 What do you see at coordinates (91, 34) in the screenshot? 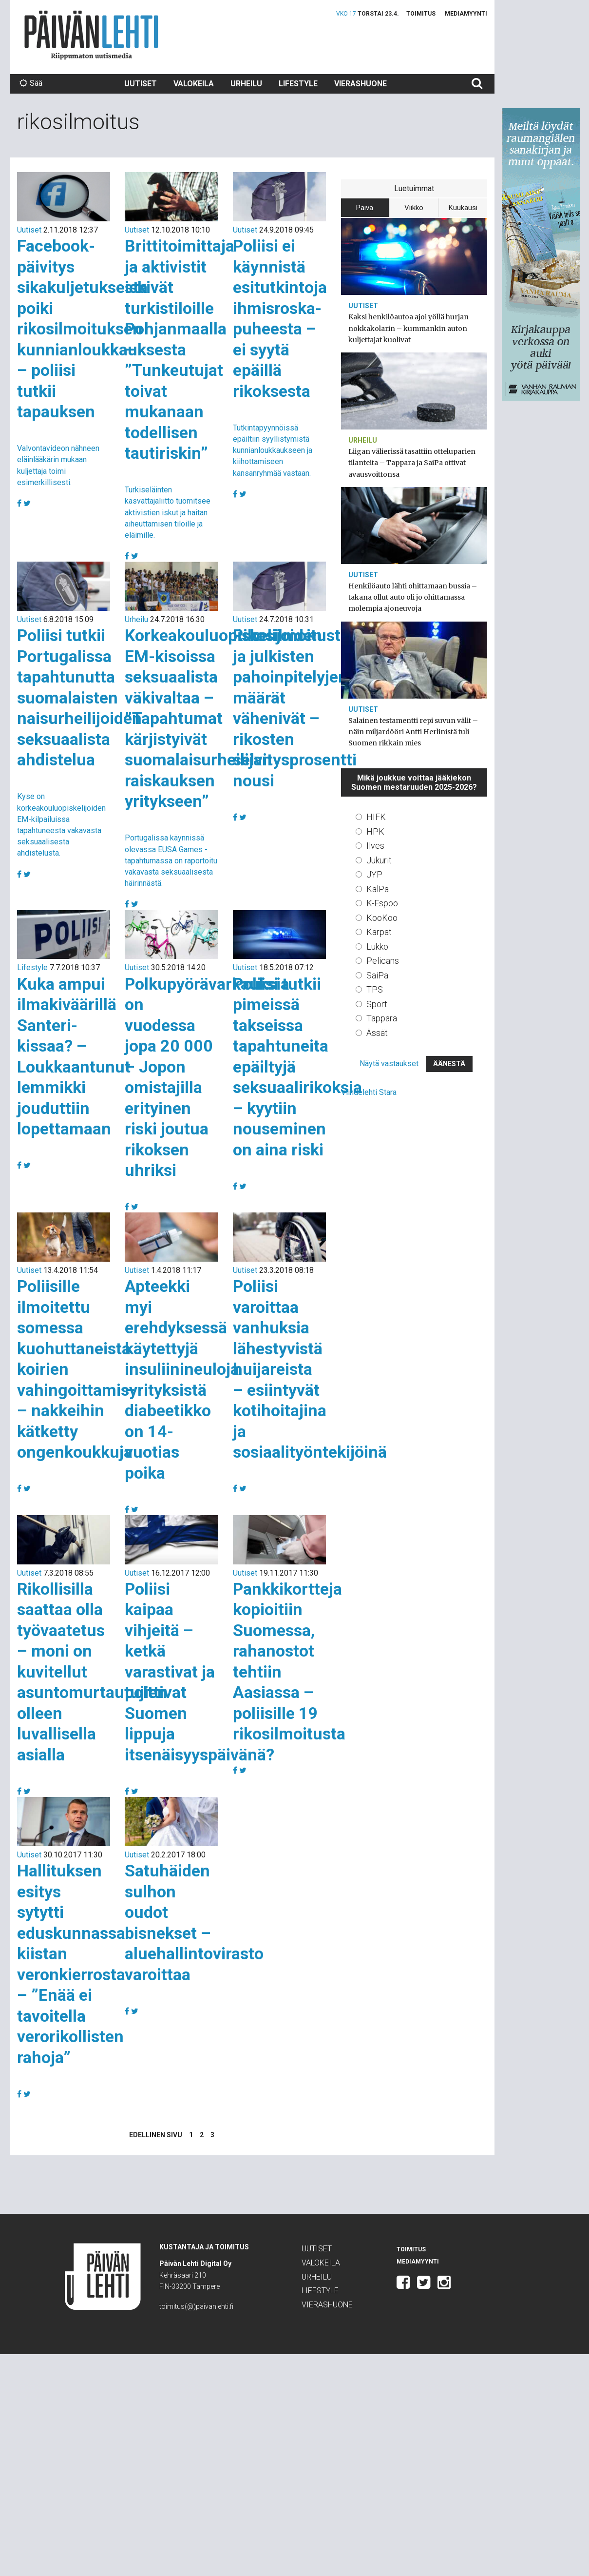
I see `Päivän Lehti` at bounding box center [91, 34].